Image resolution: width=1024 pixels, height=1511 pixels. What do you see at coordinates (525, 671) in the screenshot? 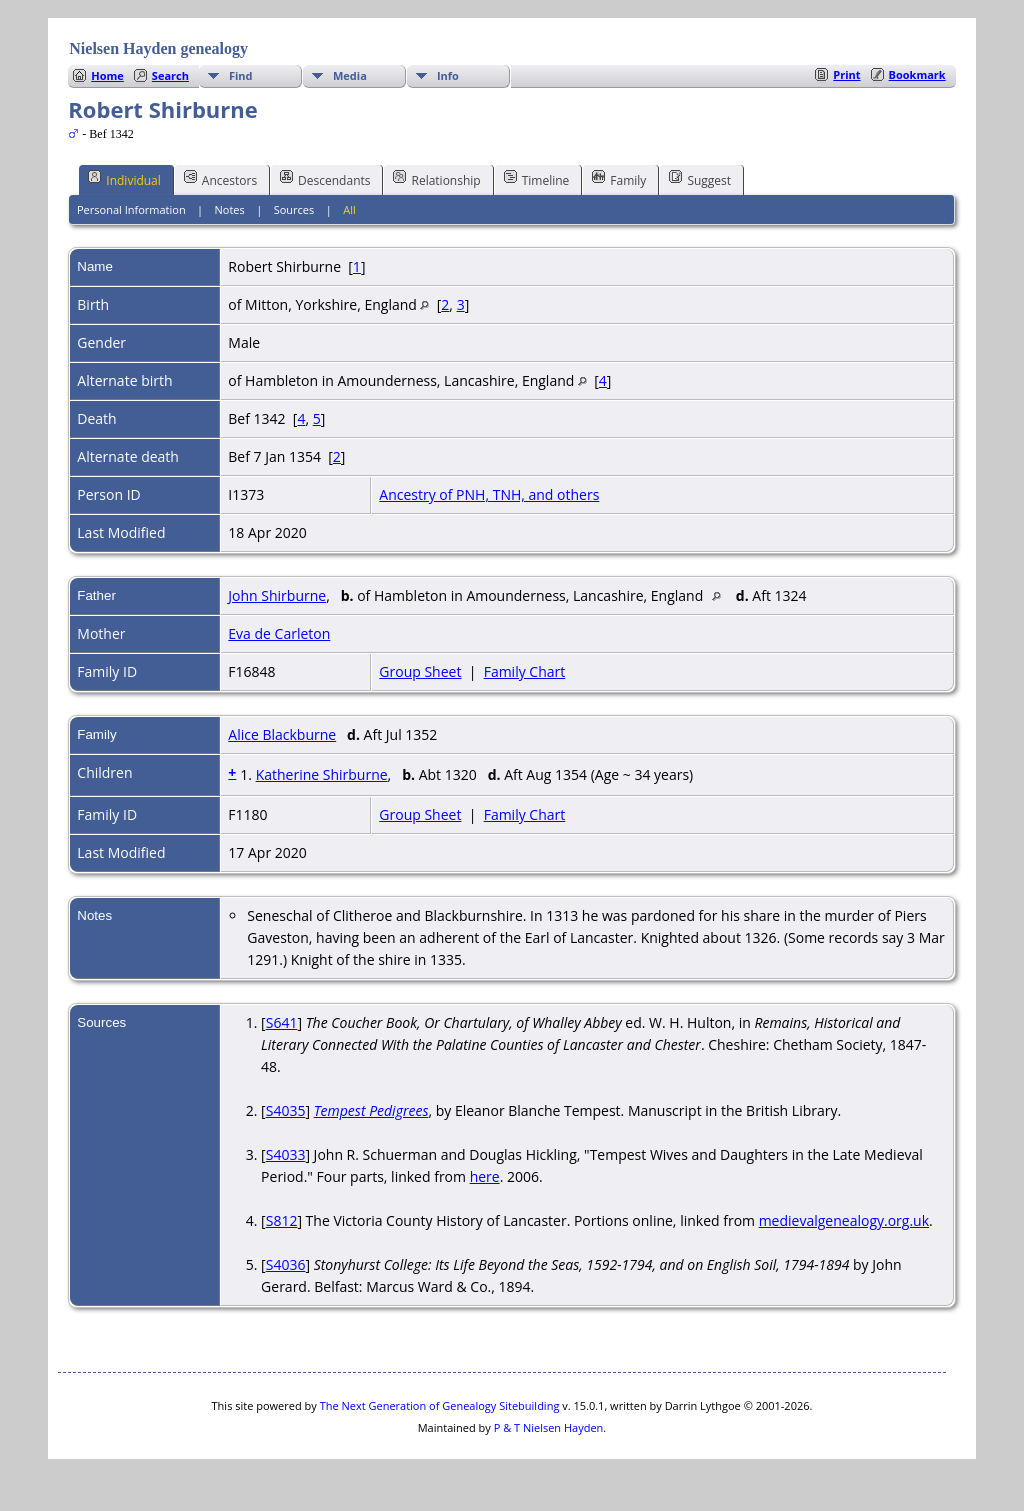
I see `Family Chart` at bounding box center [525, 671].